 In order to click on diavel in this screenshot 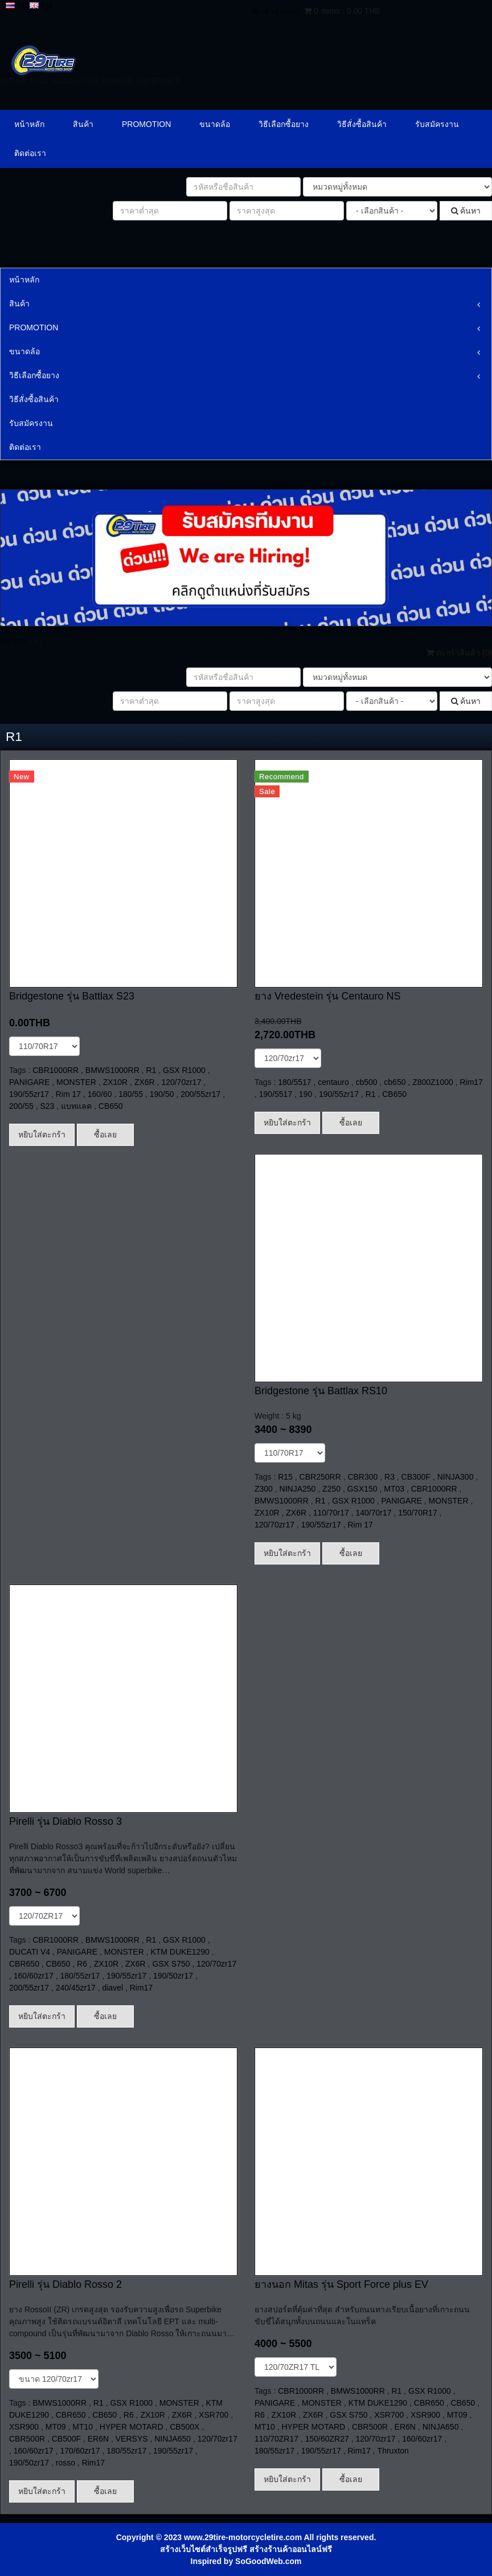, I will do `click(112, 1987)`.